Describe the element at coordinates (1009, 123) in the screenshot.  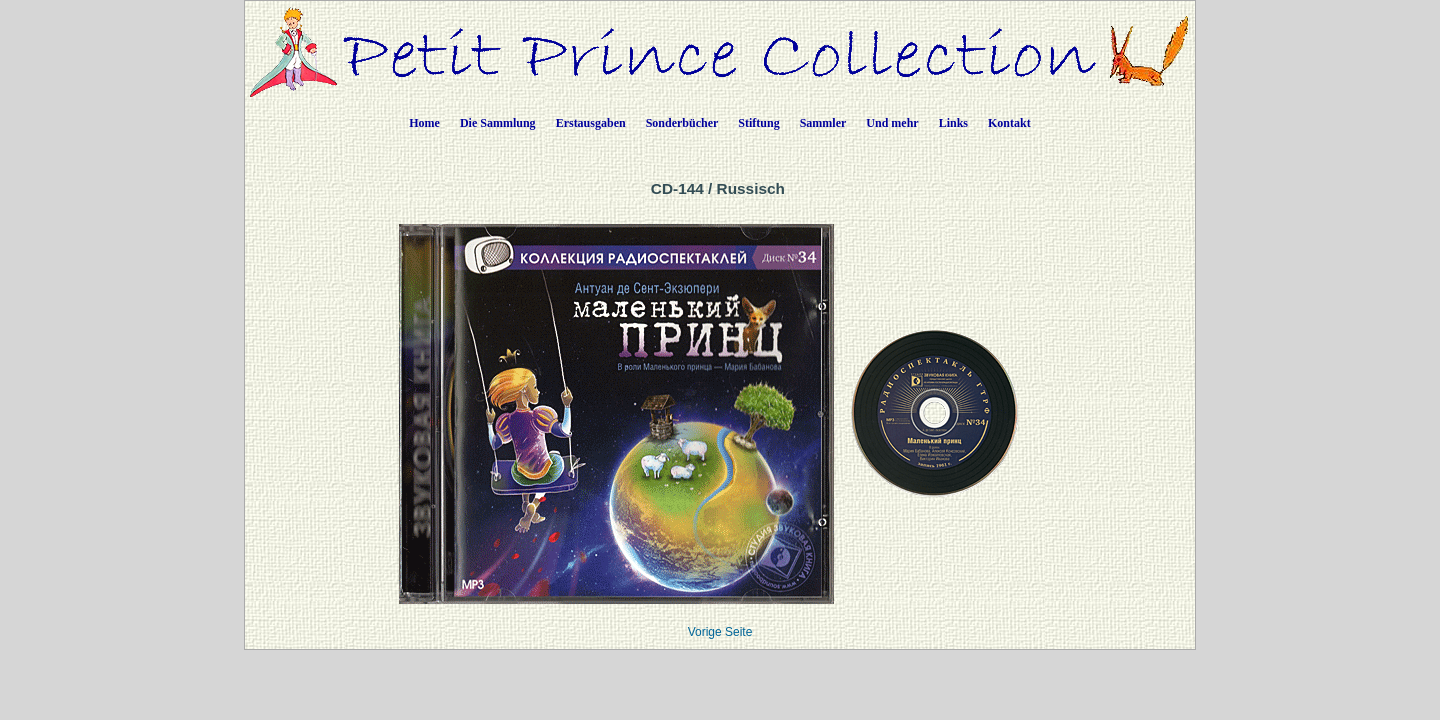
I see `Kontakt` at that location.